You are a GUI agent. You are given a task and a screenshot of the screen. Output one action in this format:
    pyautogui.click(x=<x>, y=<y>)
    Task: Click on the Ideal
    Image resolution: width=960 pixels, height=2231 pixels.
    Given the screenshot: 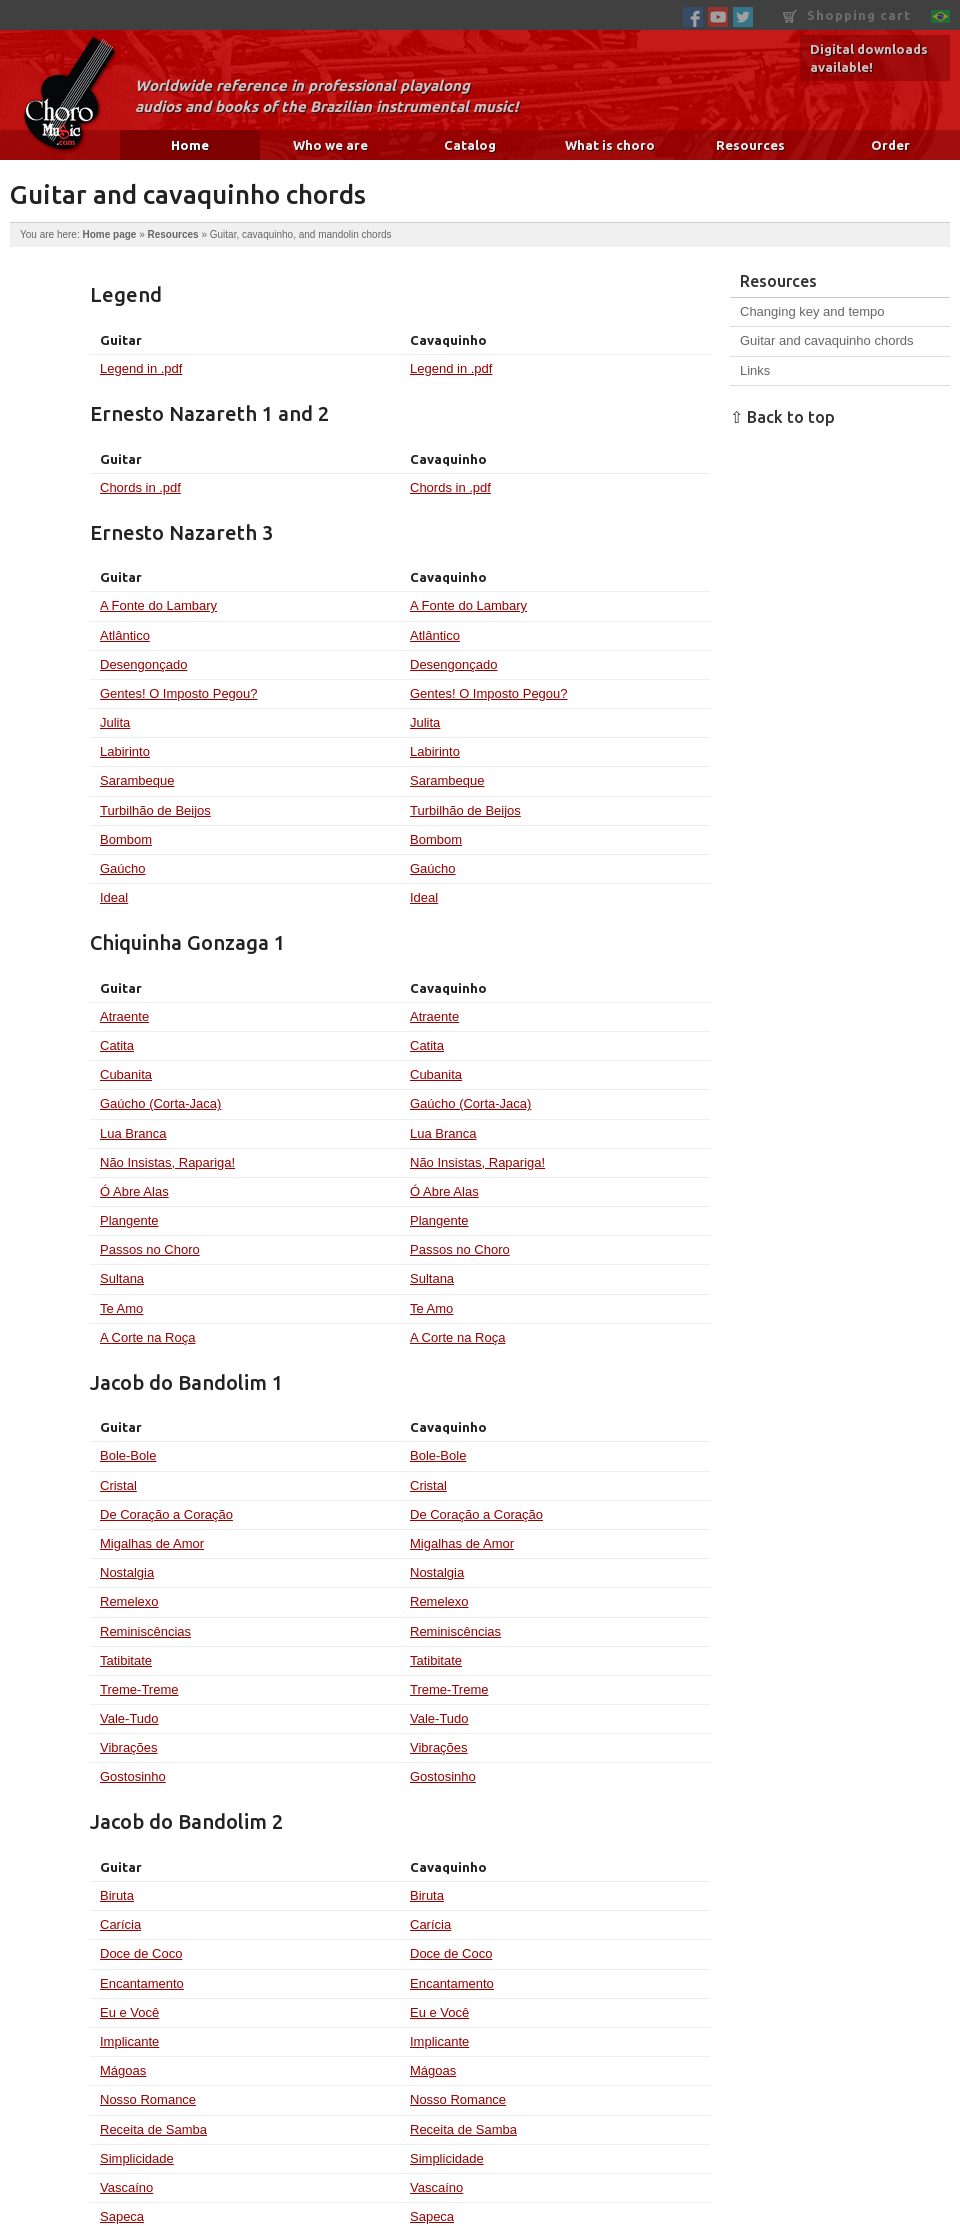 What is the action you would take?
    pyautogui.click(x=114, y=897)
    